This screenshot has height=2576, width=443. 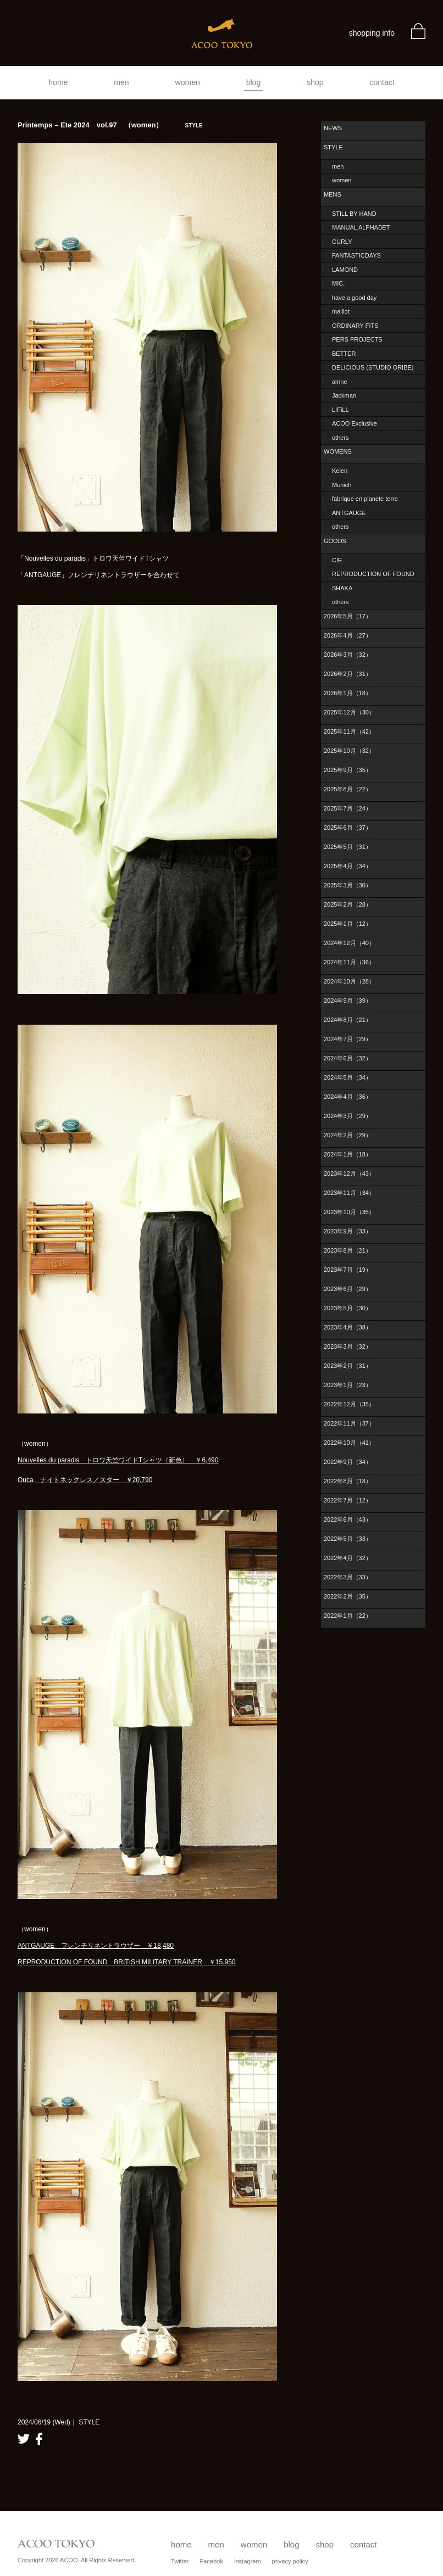 What do you see at coordinates (348, 1538) in the screenshot?
I see `2022年5月（33）` at bounding box center [348, 1538].